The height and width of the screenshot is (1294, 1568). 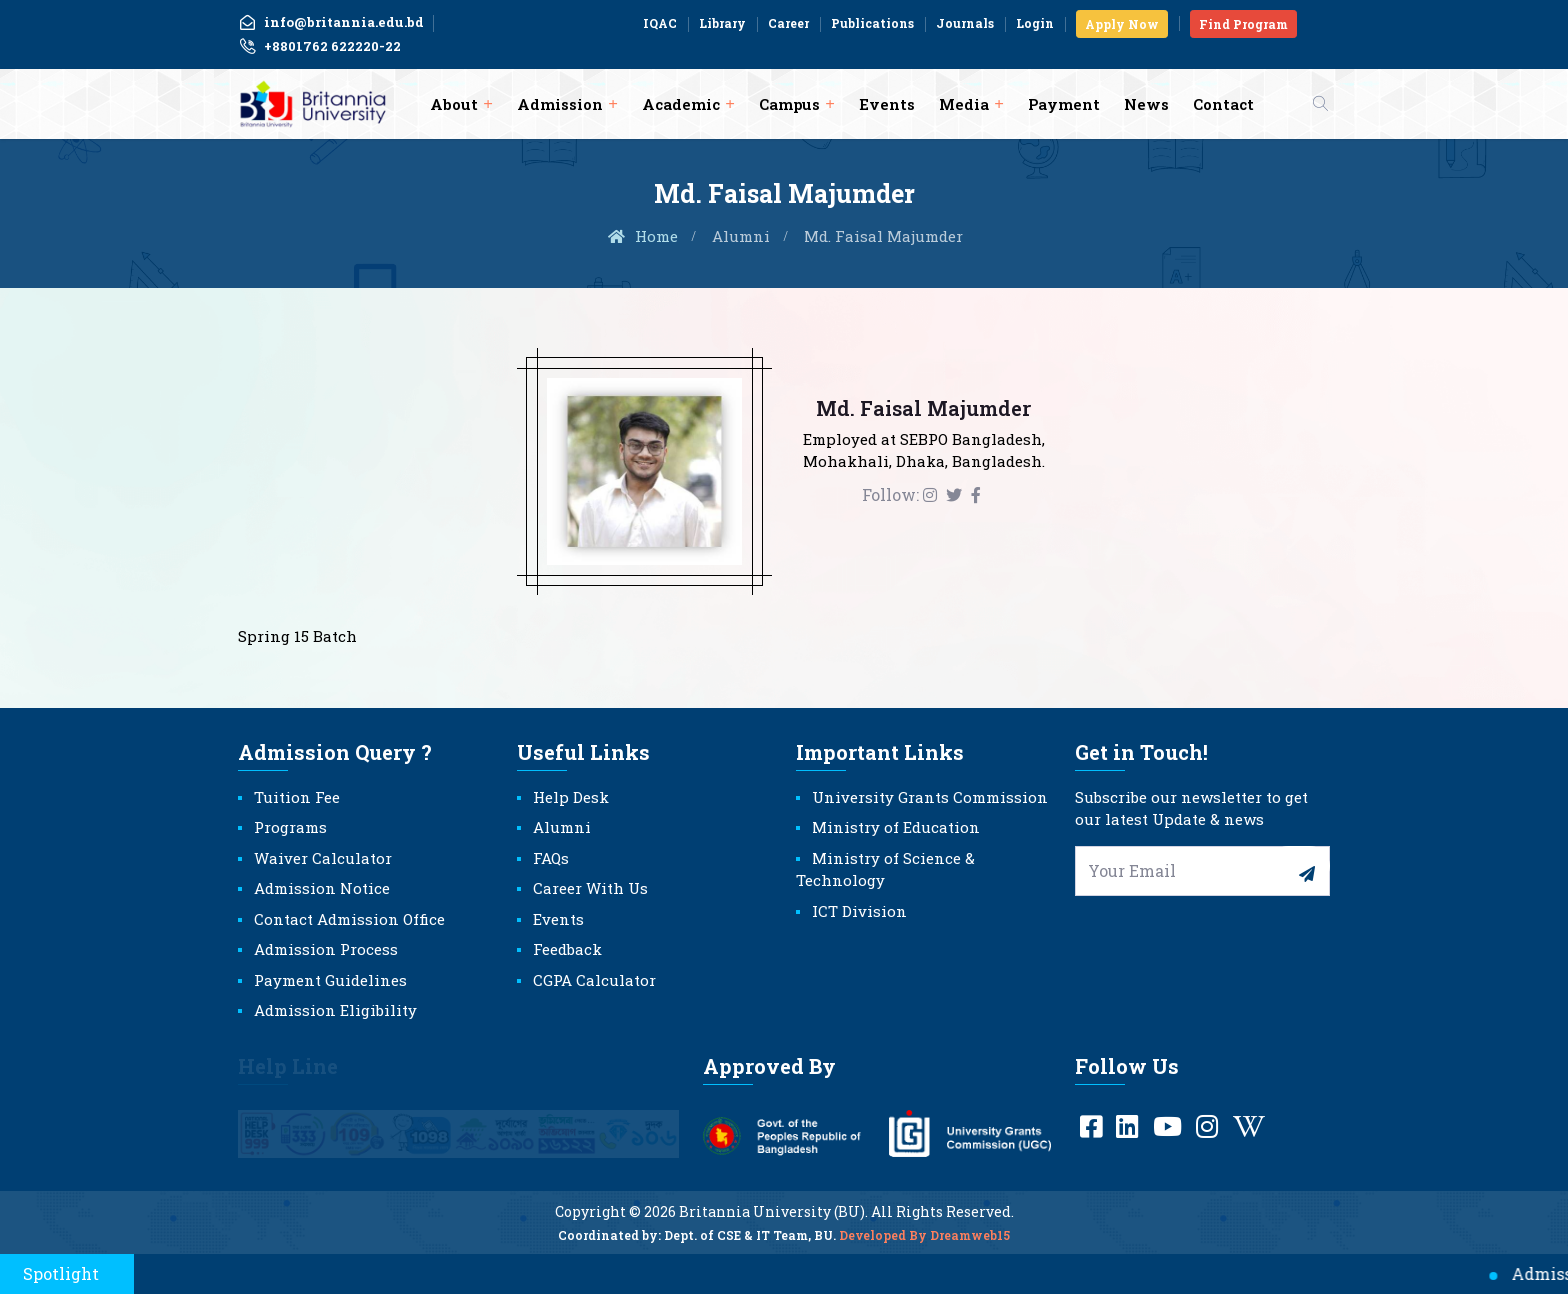 What do you see at coordinates (323, 858) in the screenshot?
I see `Waiver Calculator` at bounding box center [323, 858].